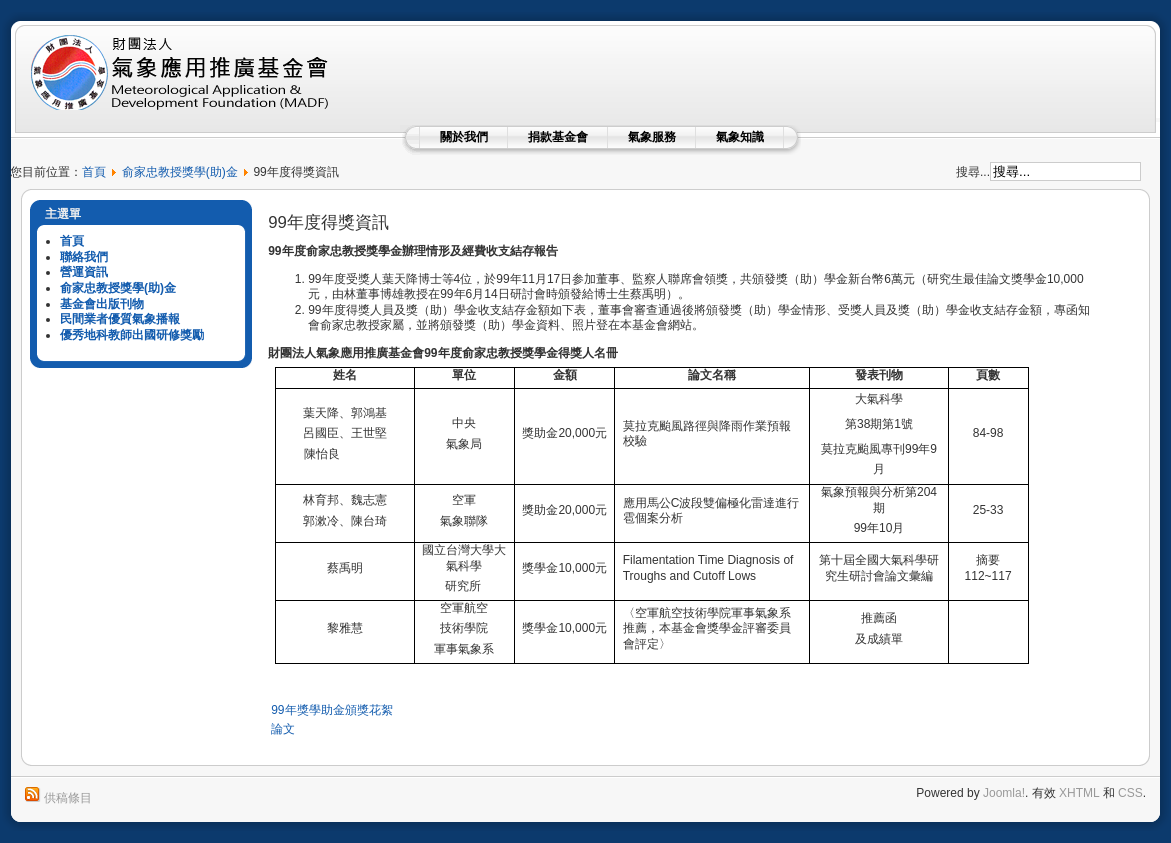 This screenshot has height=843, width=1171. I want to click on 民間業者優質氣象播報, so click(120, 319).